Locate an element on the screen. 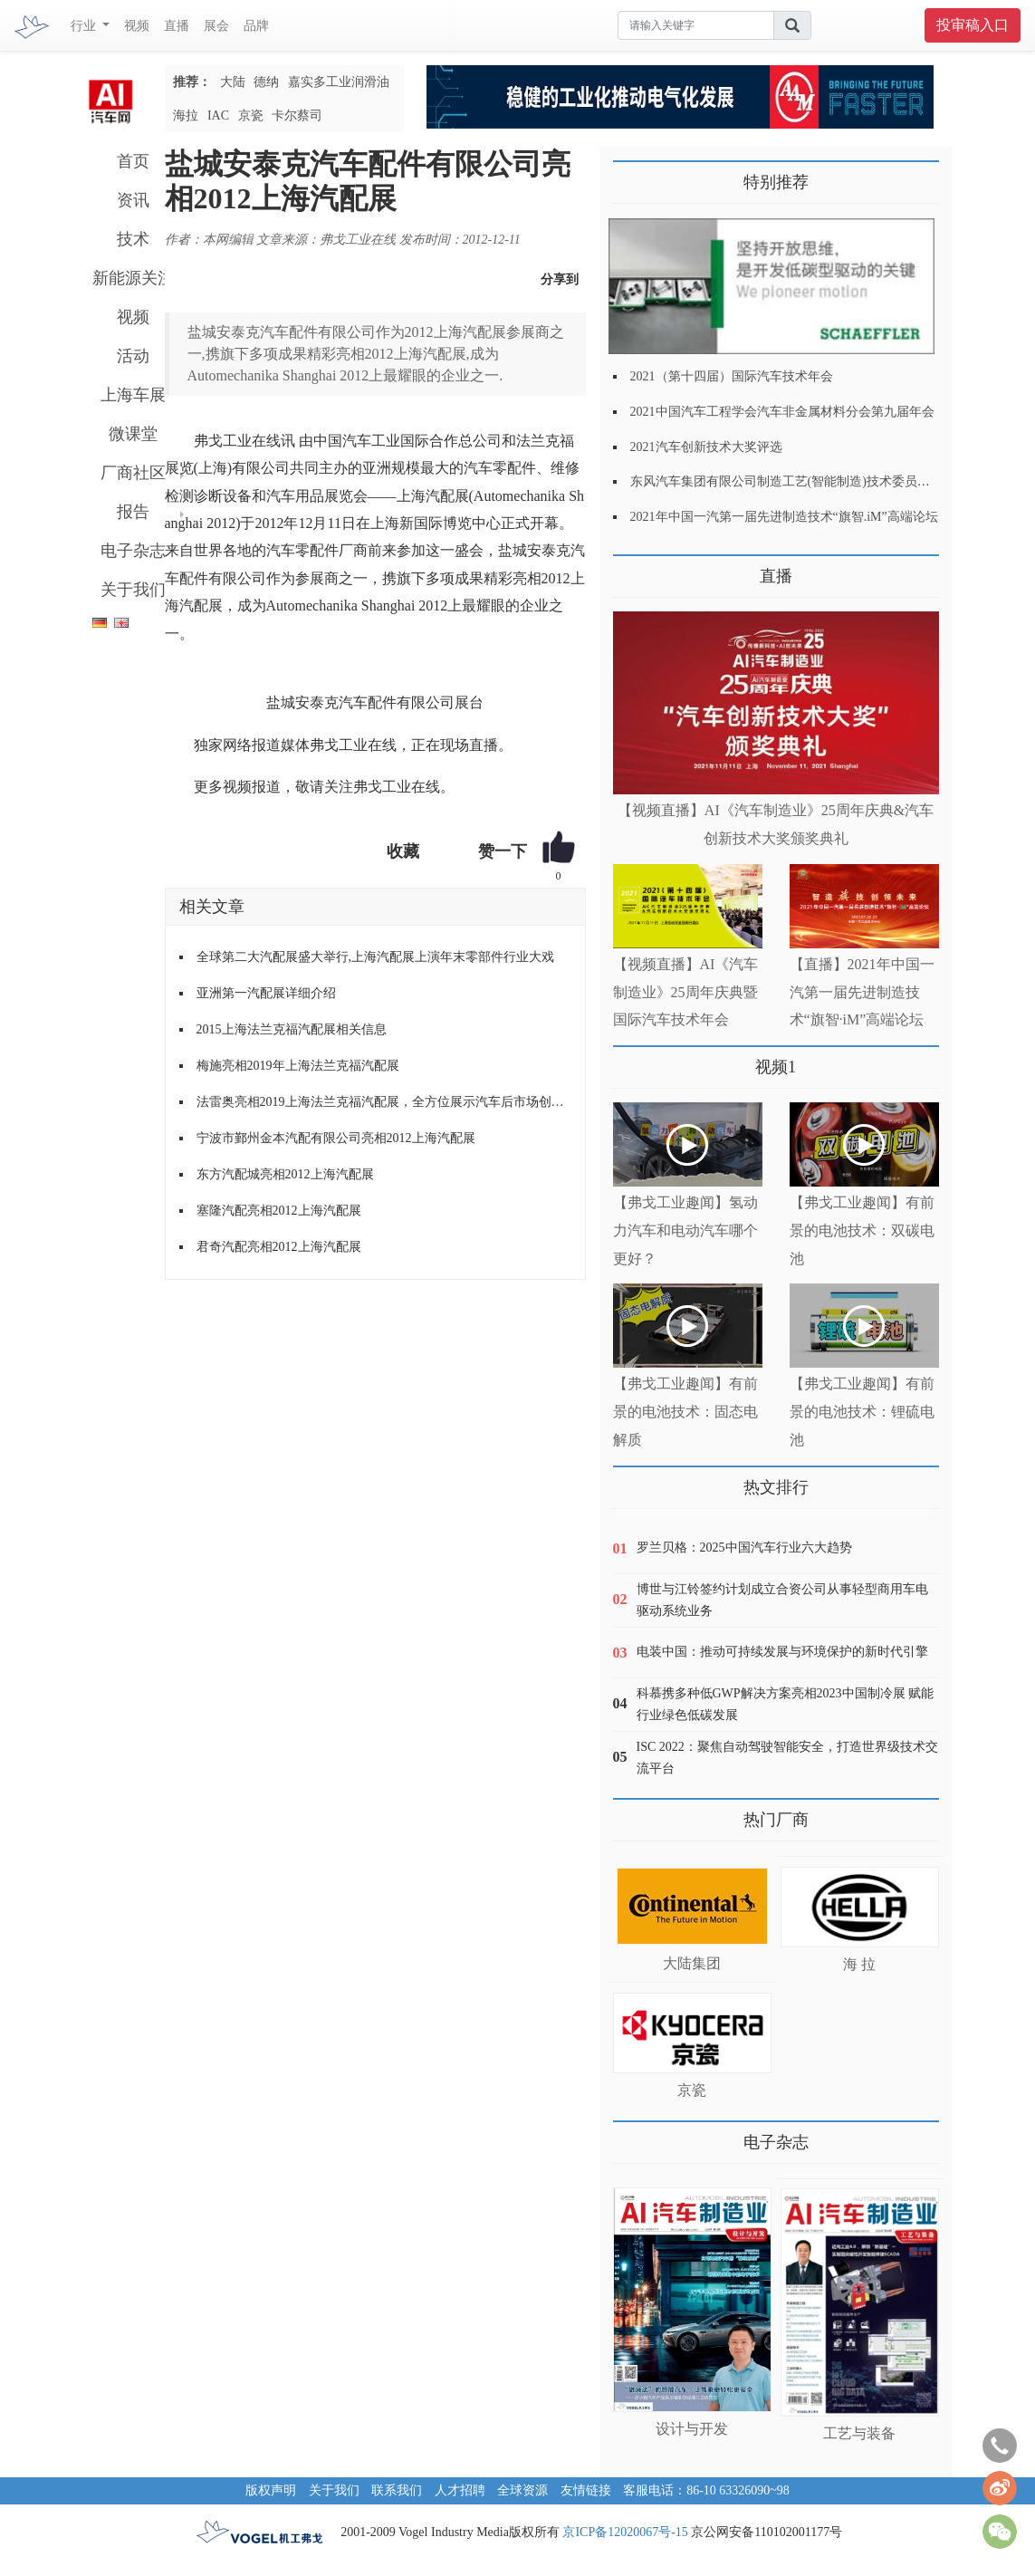  联系我们 is located at coordinates (396, 2490).